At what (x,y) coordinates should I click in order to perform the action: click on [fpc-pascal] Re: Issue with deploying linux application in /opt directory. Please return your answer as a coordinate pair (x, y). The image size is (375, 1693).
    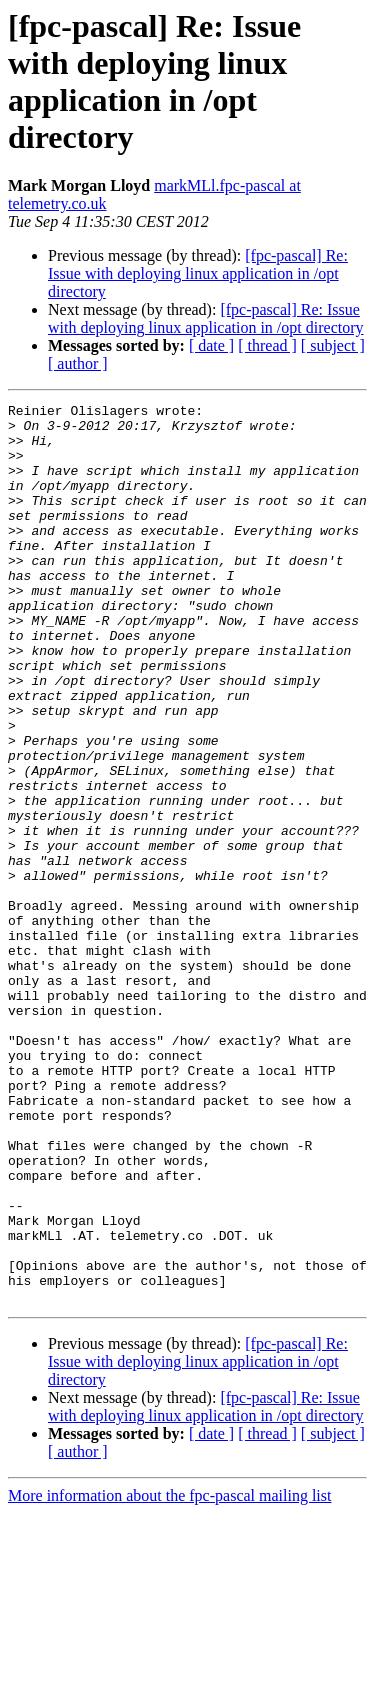
    Looking at the image, I should click on (198, 273).